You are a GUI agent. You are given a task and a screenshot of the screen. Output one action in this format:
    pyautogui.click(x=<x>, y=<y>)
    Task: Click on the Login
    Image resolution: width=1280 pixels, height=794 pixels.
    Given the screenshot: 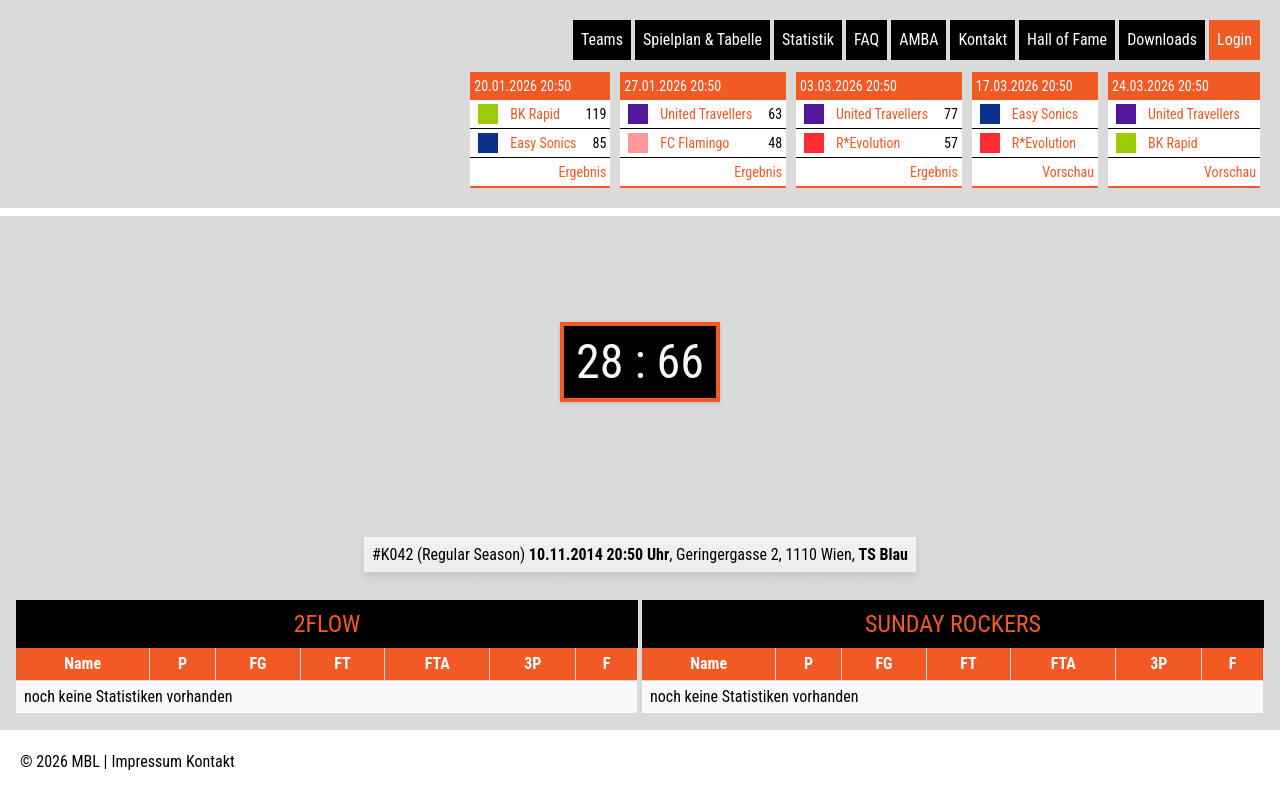 What is the action you would take?
    pyautogui.click(x=1234, y=39)
    